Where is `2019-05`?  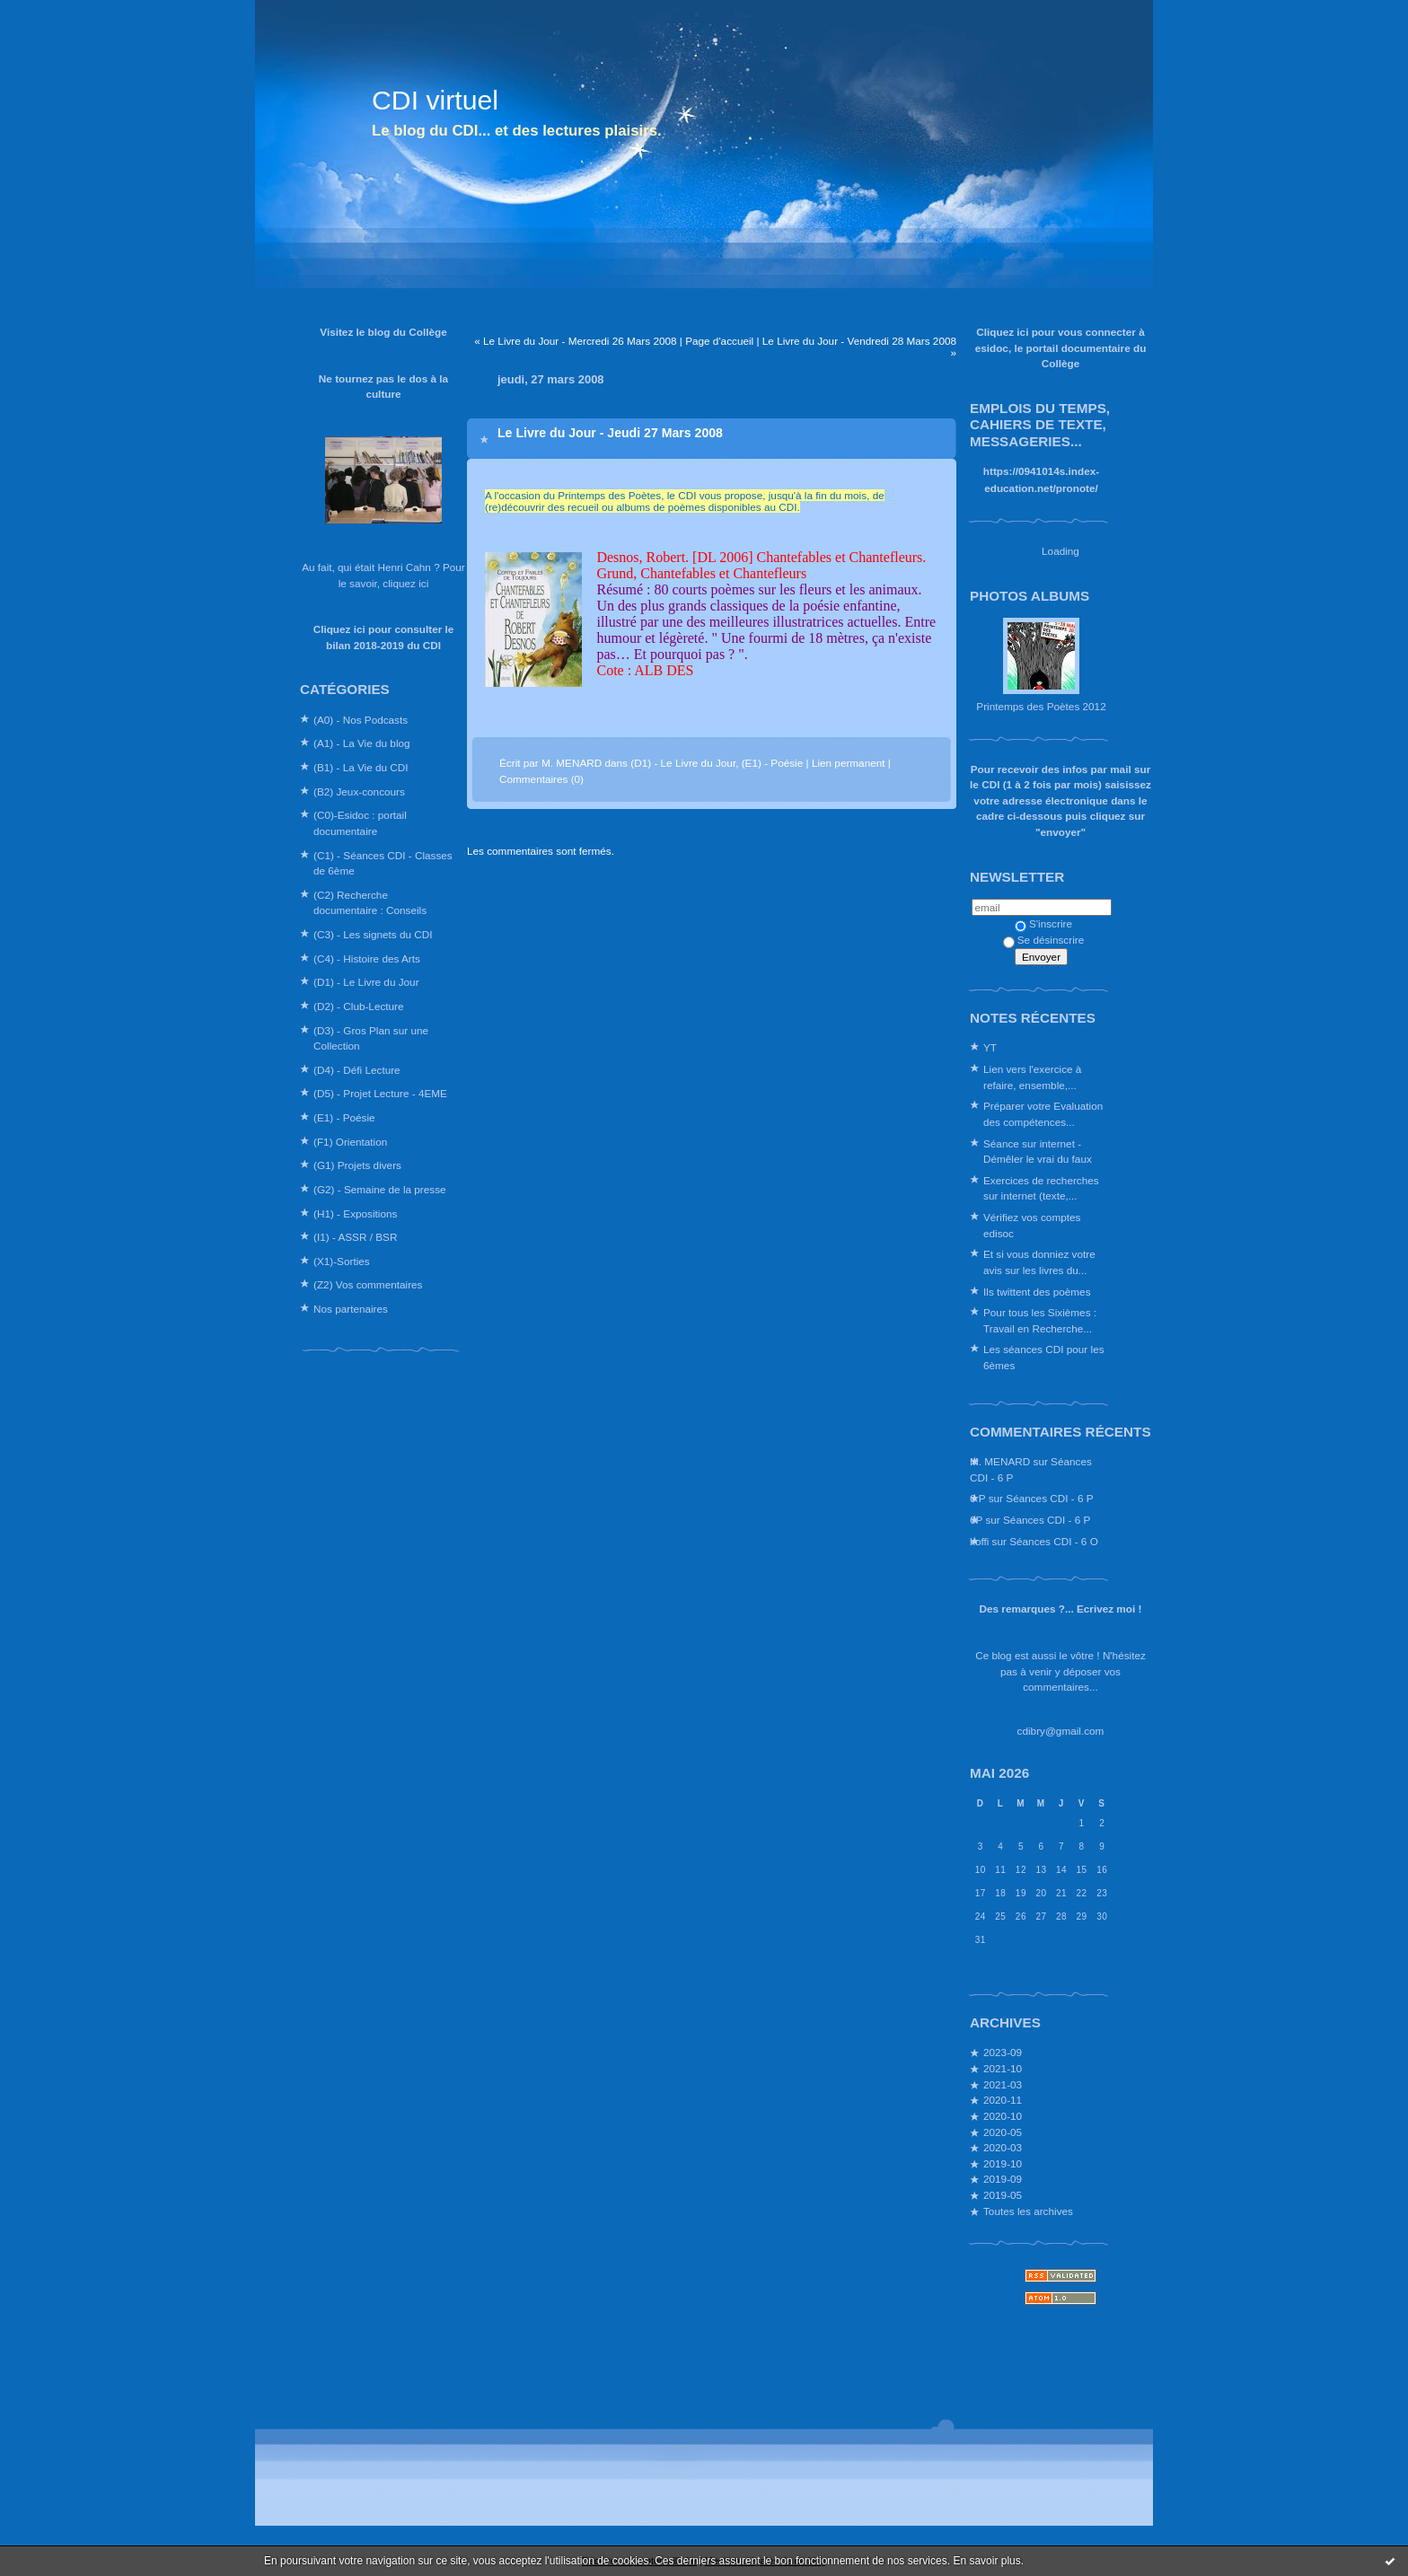 2019-05 is located at coordinates (1002, 2195).